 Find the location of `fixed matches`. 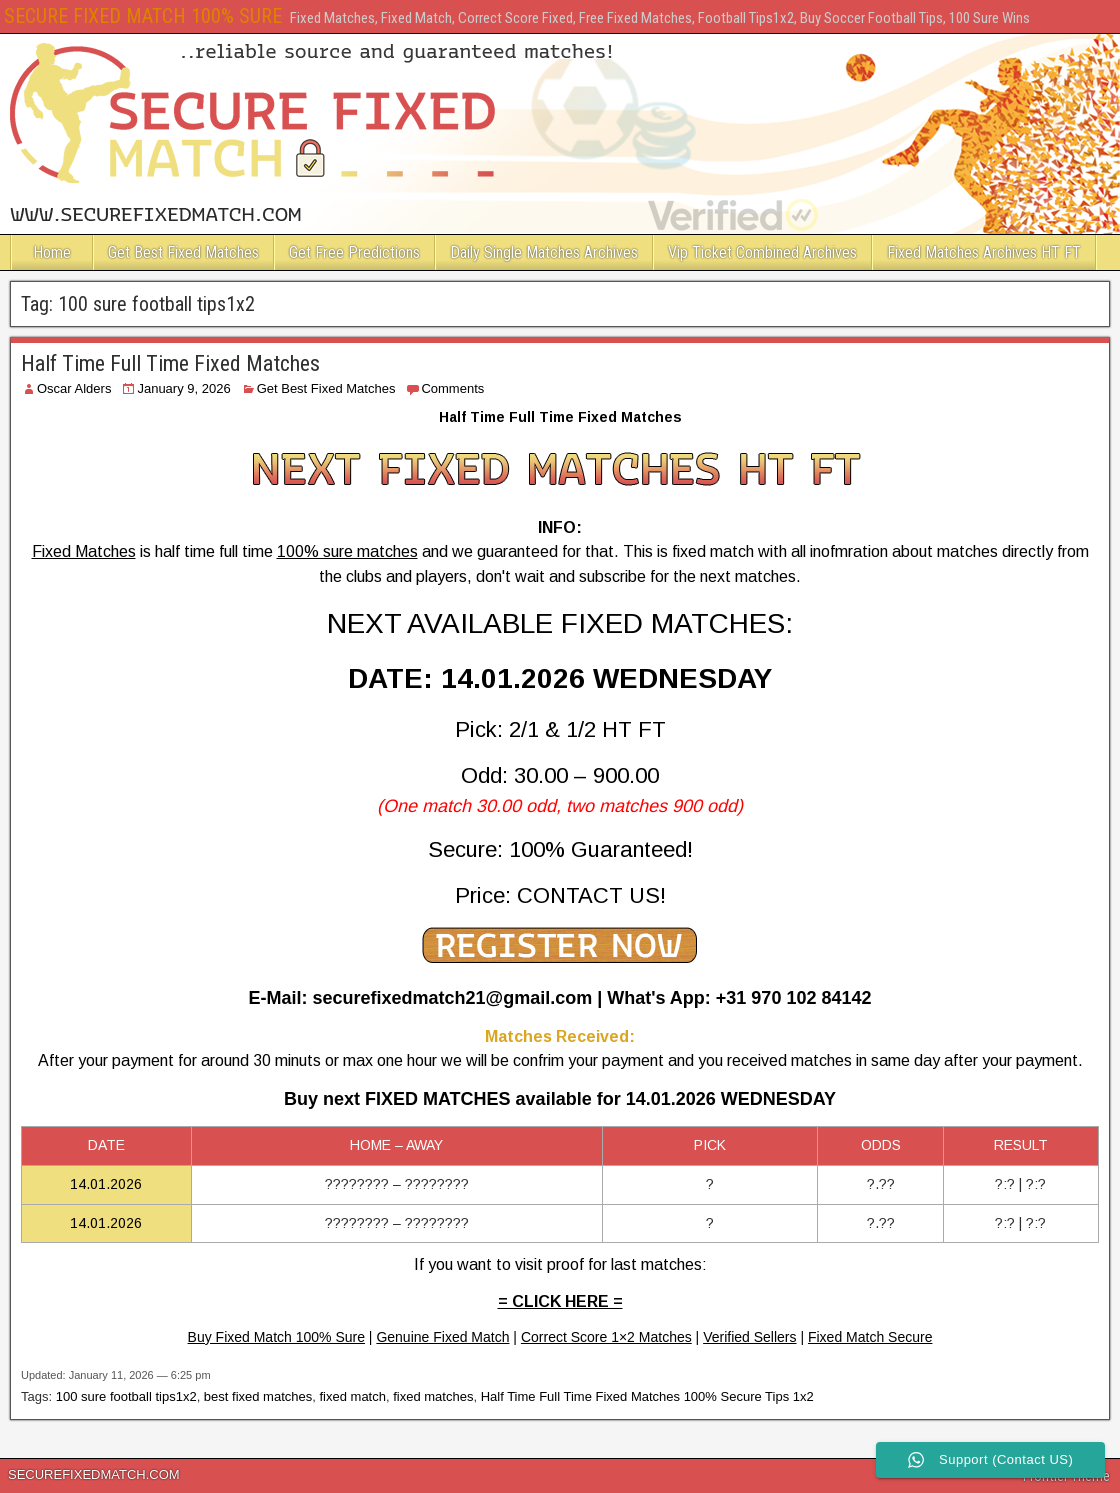

fixed matches is located at coordinates (433, 1396).